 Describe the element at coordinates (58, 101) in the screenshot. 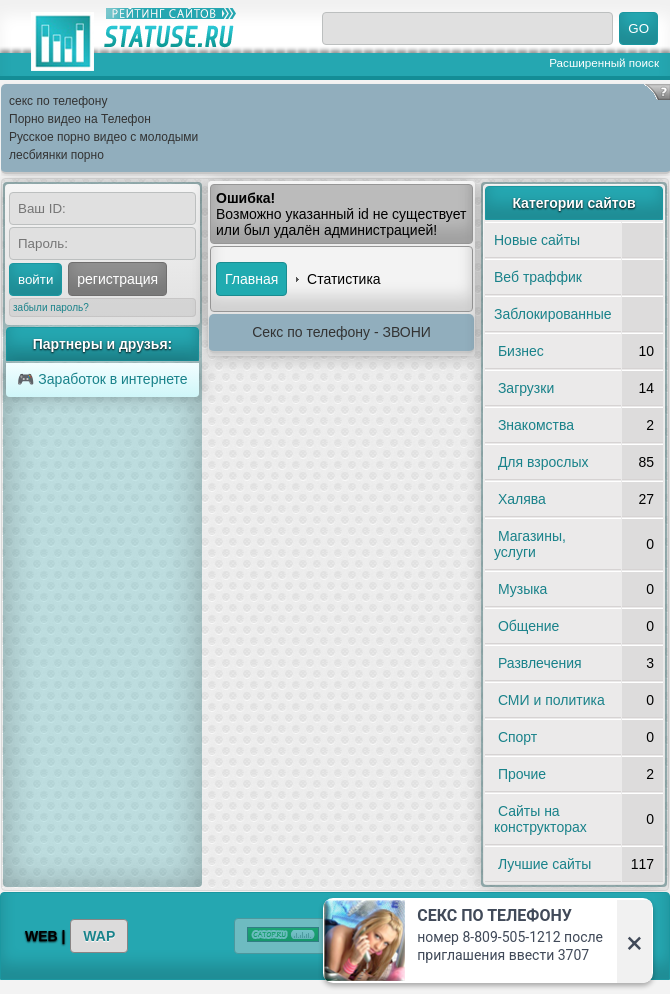

I see `секс по телефону` at that location.